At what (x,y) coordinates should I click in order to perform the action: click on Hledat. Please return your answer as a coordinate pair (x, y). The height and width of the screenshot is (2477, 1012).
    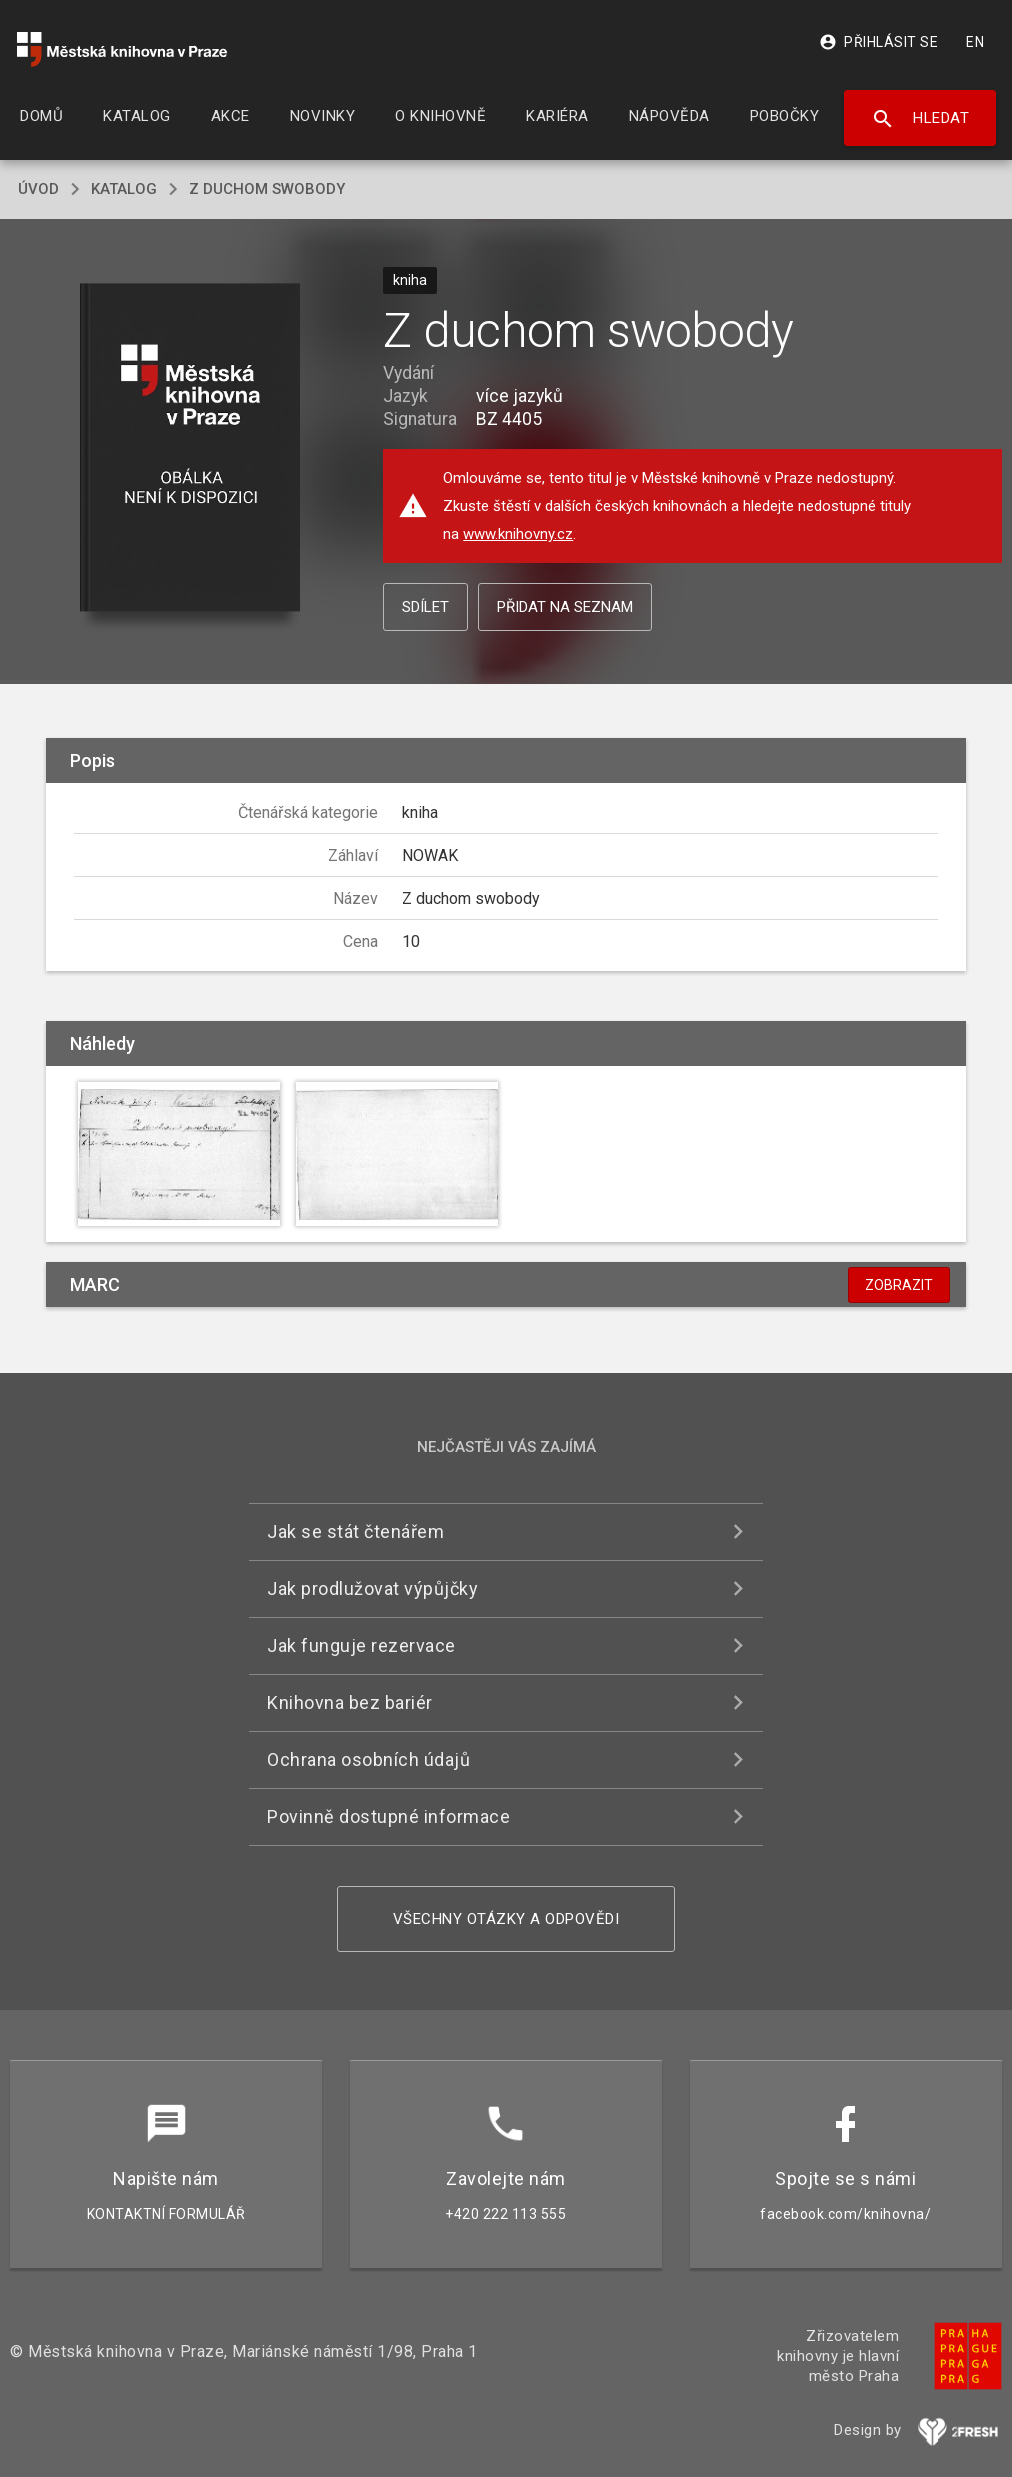
    Looking at the image, I should click on (920, 119).